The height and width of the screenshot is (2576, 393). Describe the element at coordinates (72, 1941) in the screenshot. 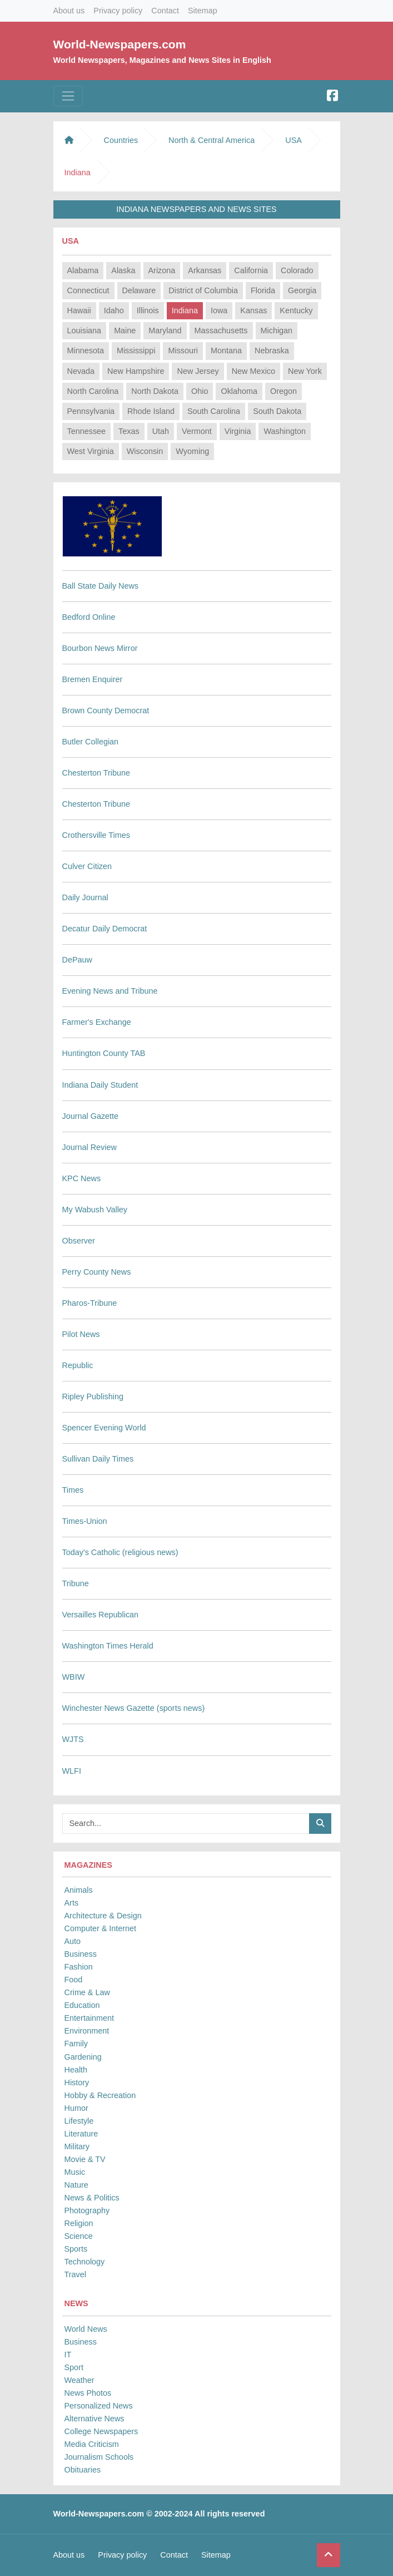

I see `Auto` at that location.